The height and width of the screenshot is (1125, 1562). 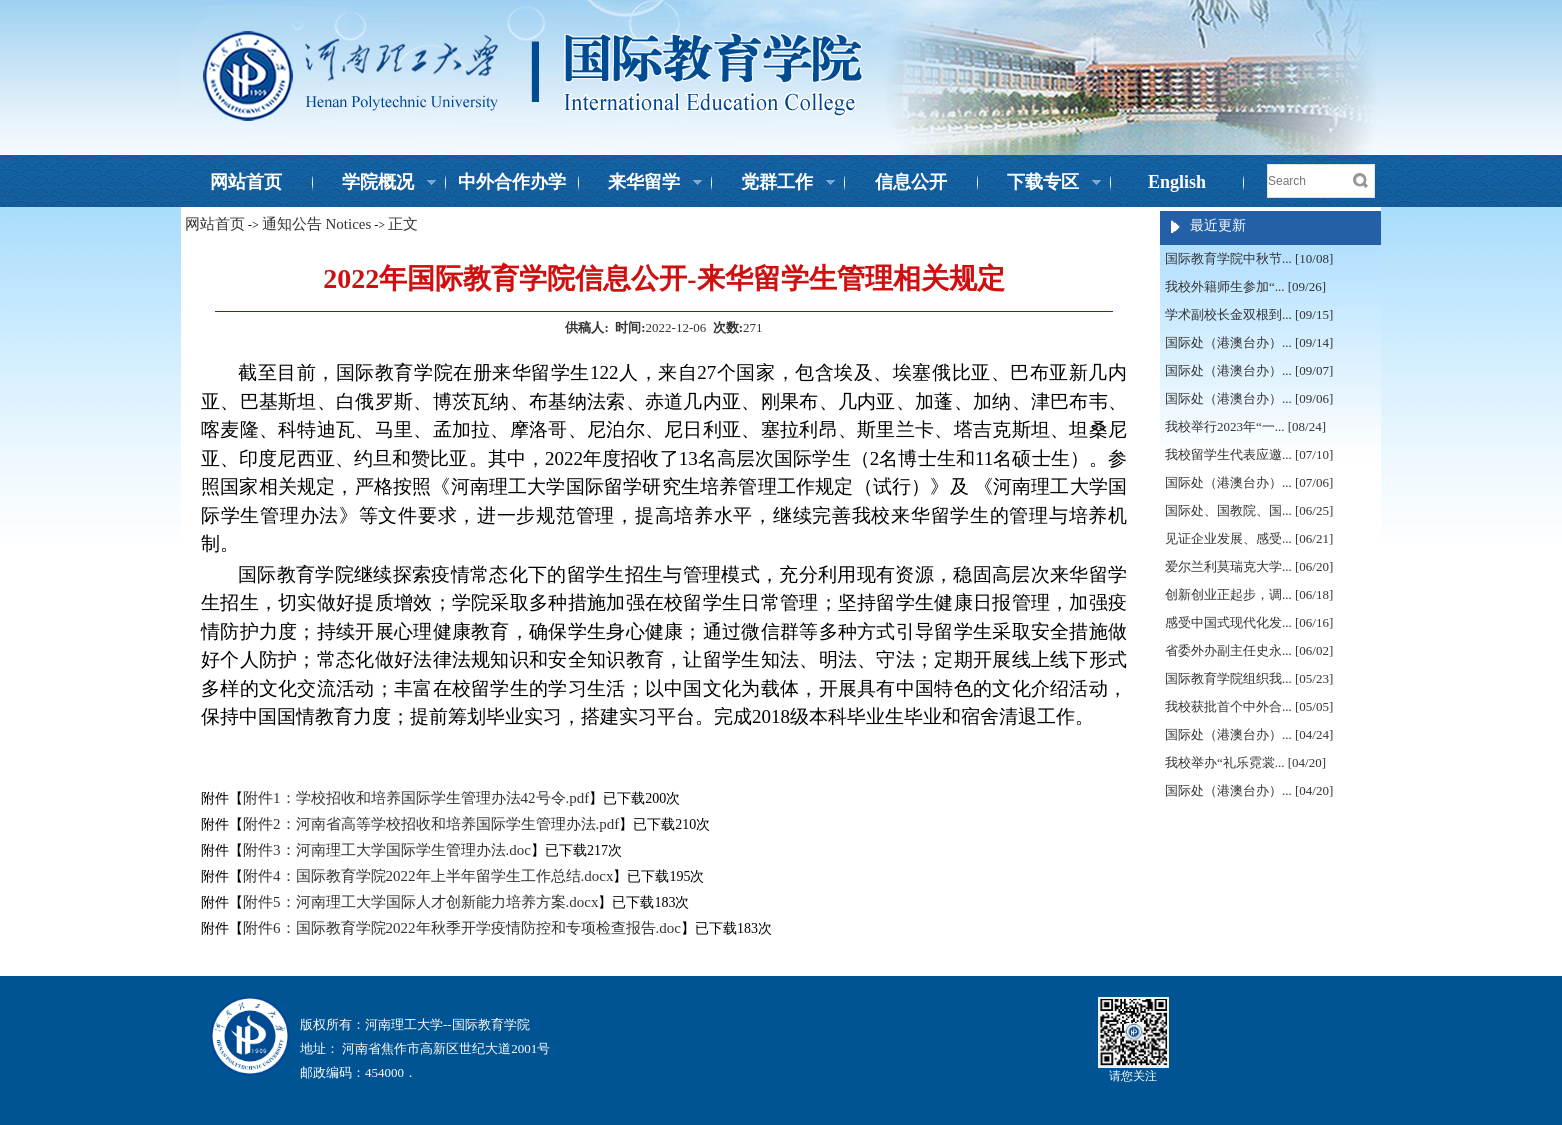 What do you see at coordinates (416, 798) in the screenshot?
I see `附件1：学校招收和培养国际学生管理办法42号令.pdf` at bounding box center [416, 798].